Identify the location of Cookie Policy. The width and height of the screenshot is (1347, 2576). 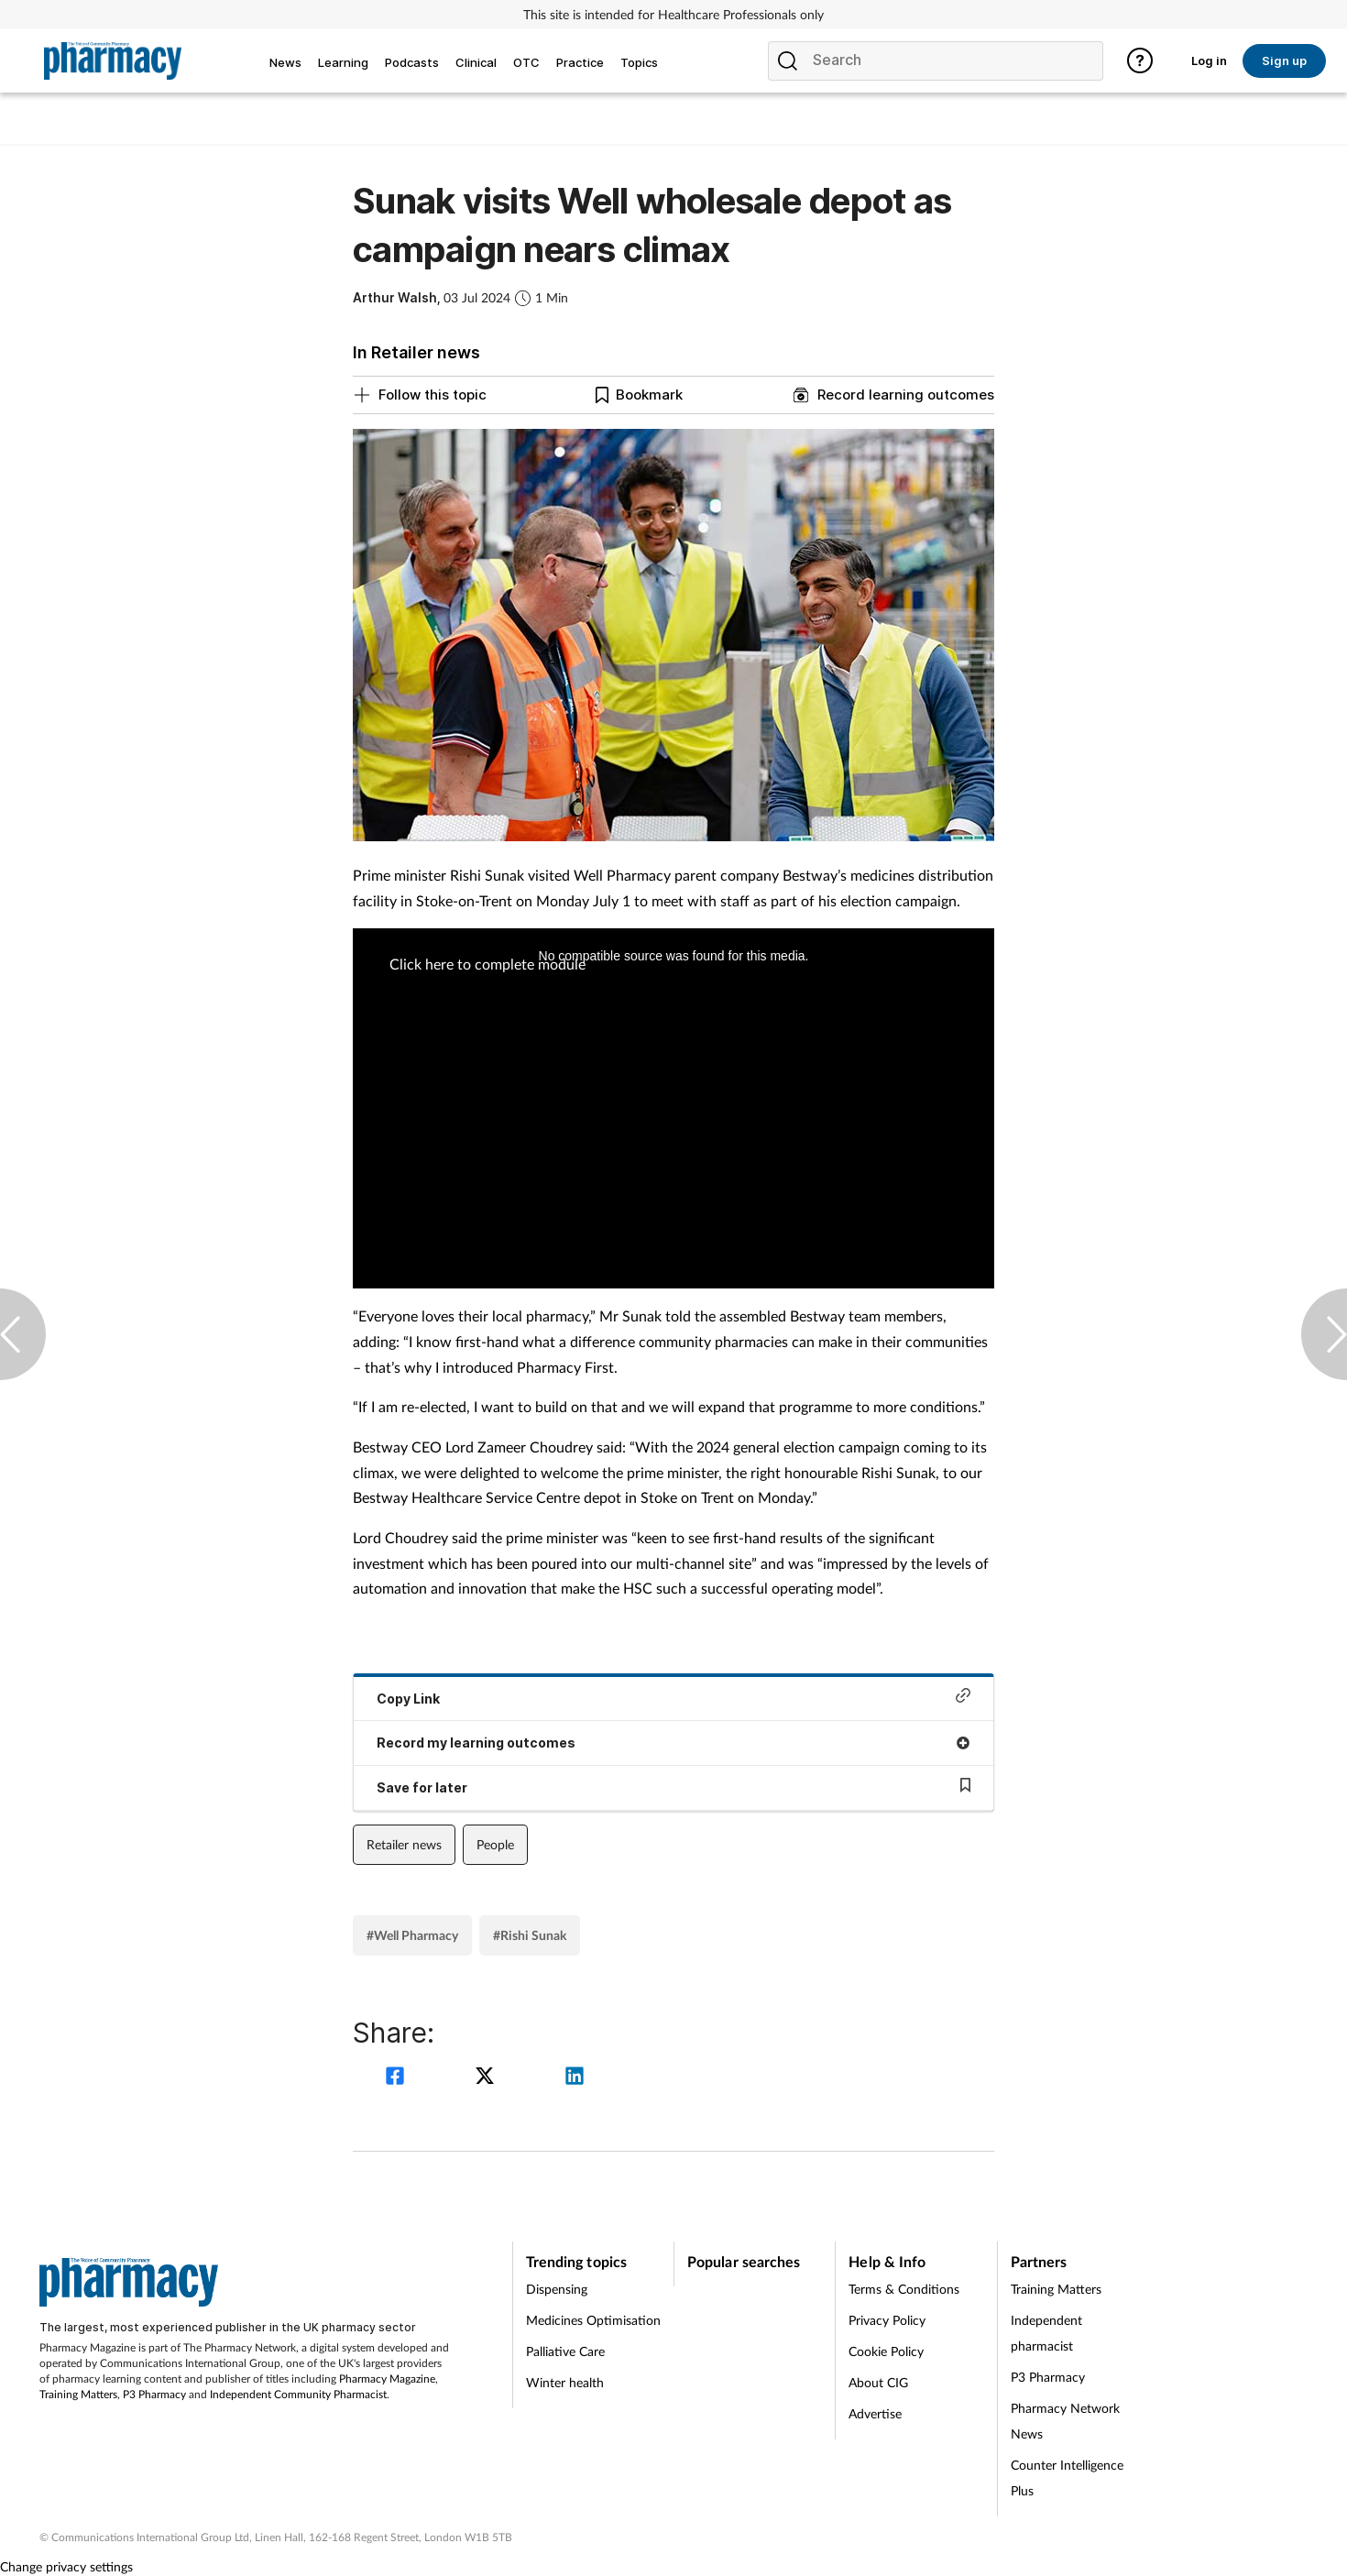
(886, 2351).